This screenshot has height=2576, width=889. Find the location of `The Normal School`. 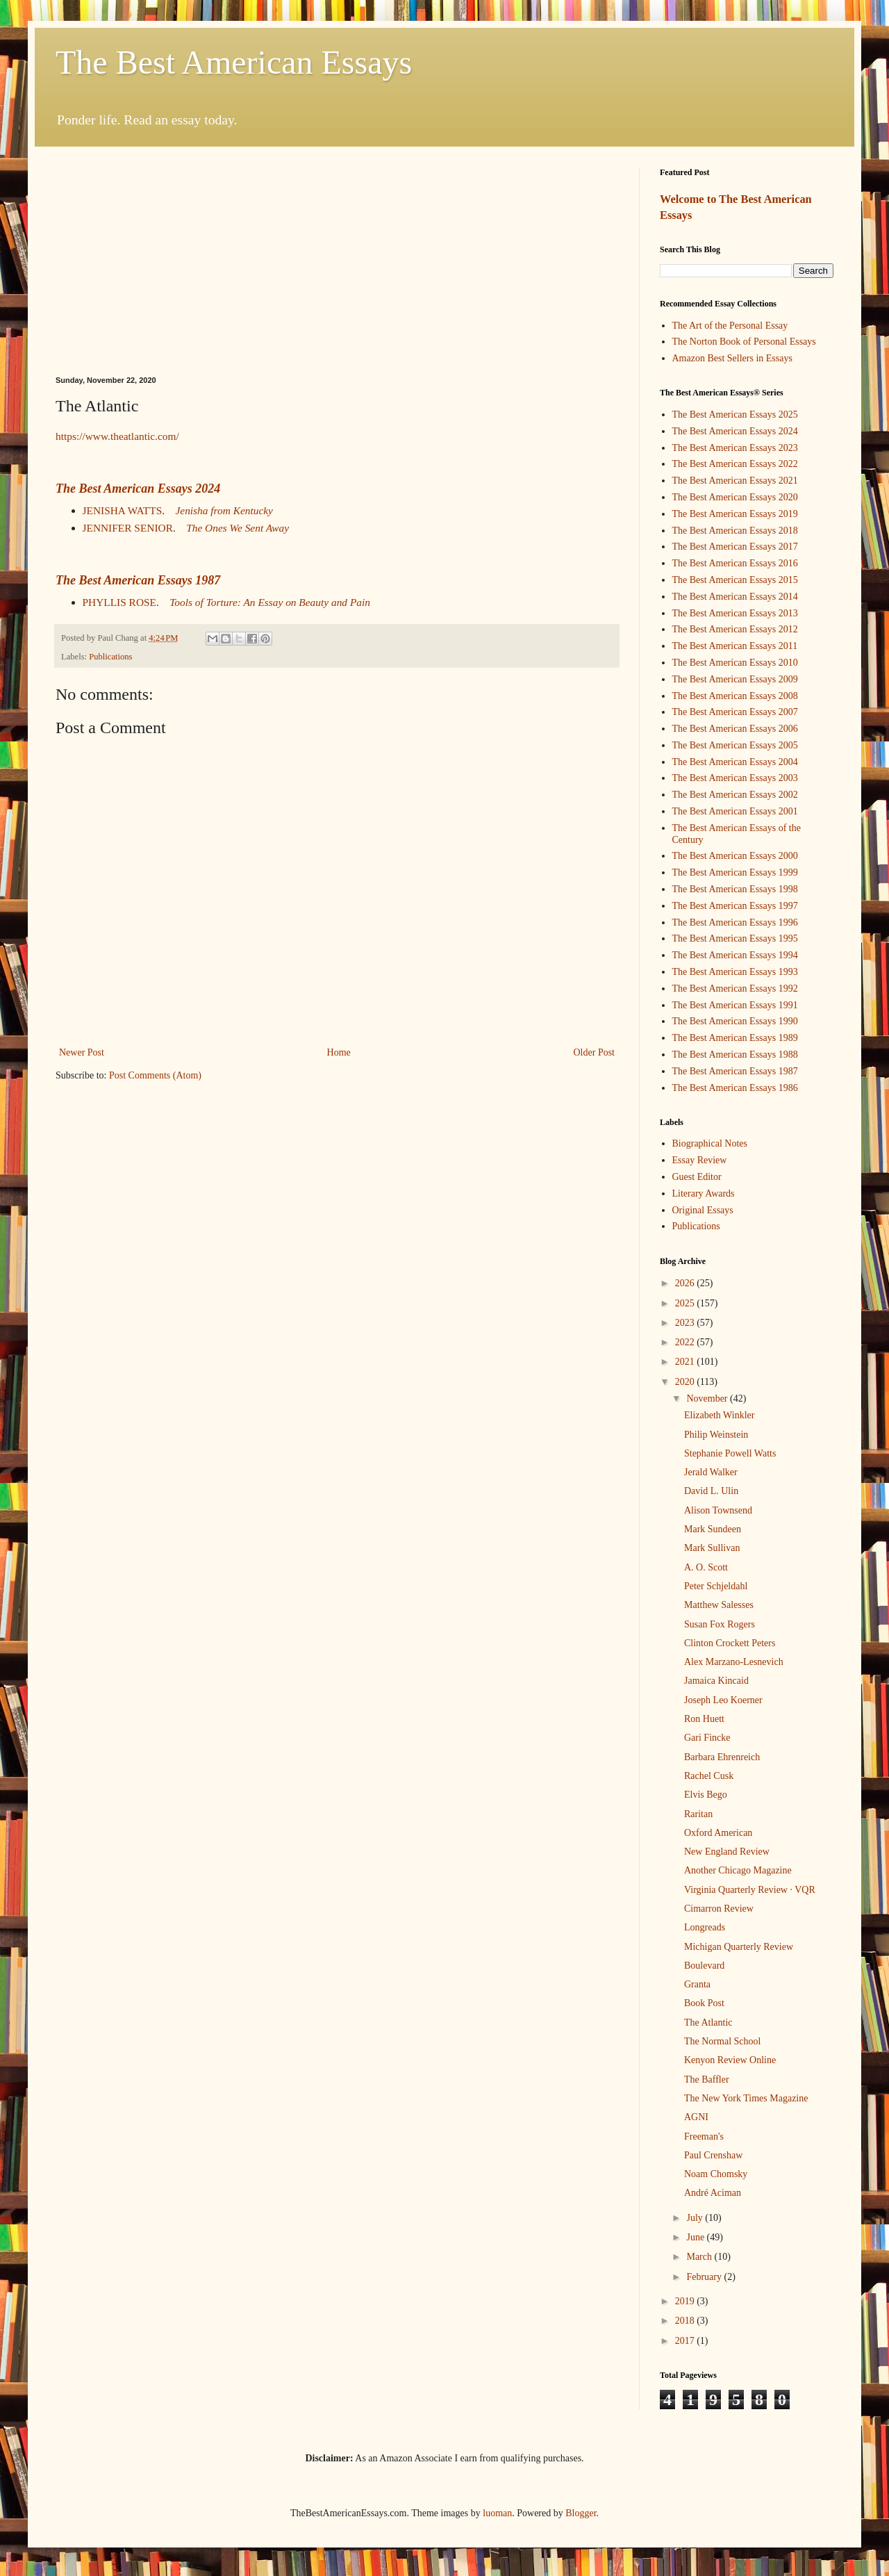

The Normal School is located at coordinates (722, 2041).